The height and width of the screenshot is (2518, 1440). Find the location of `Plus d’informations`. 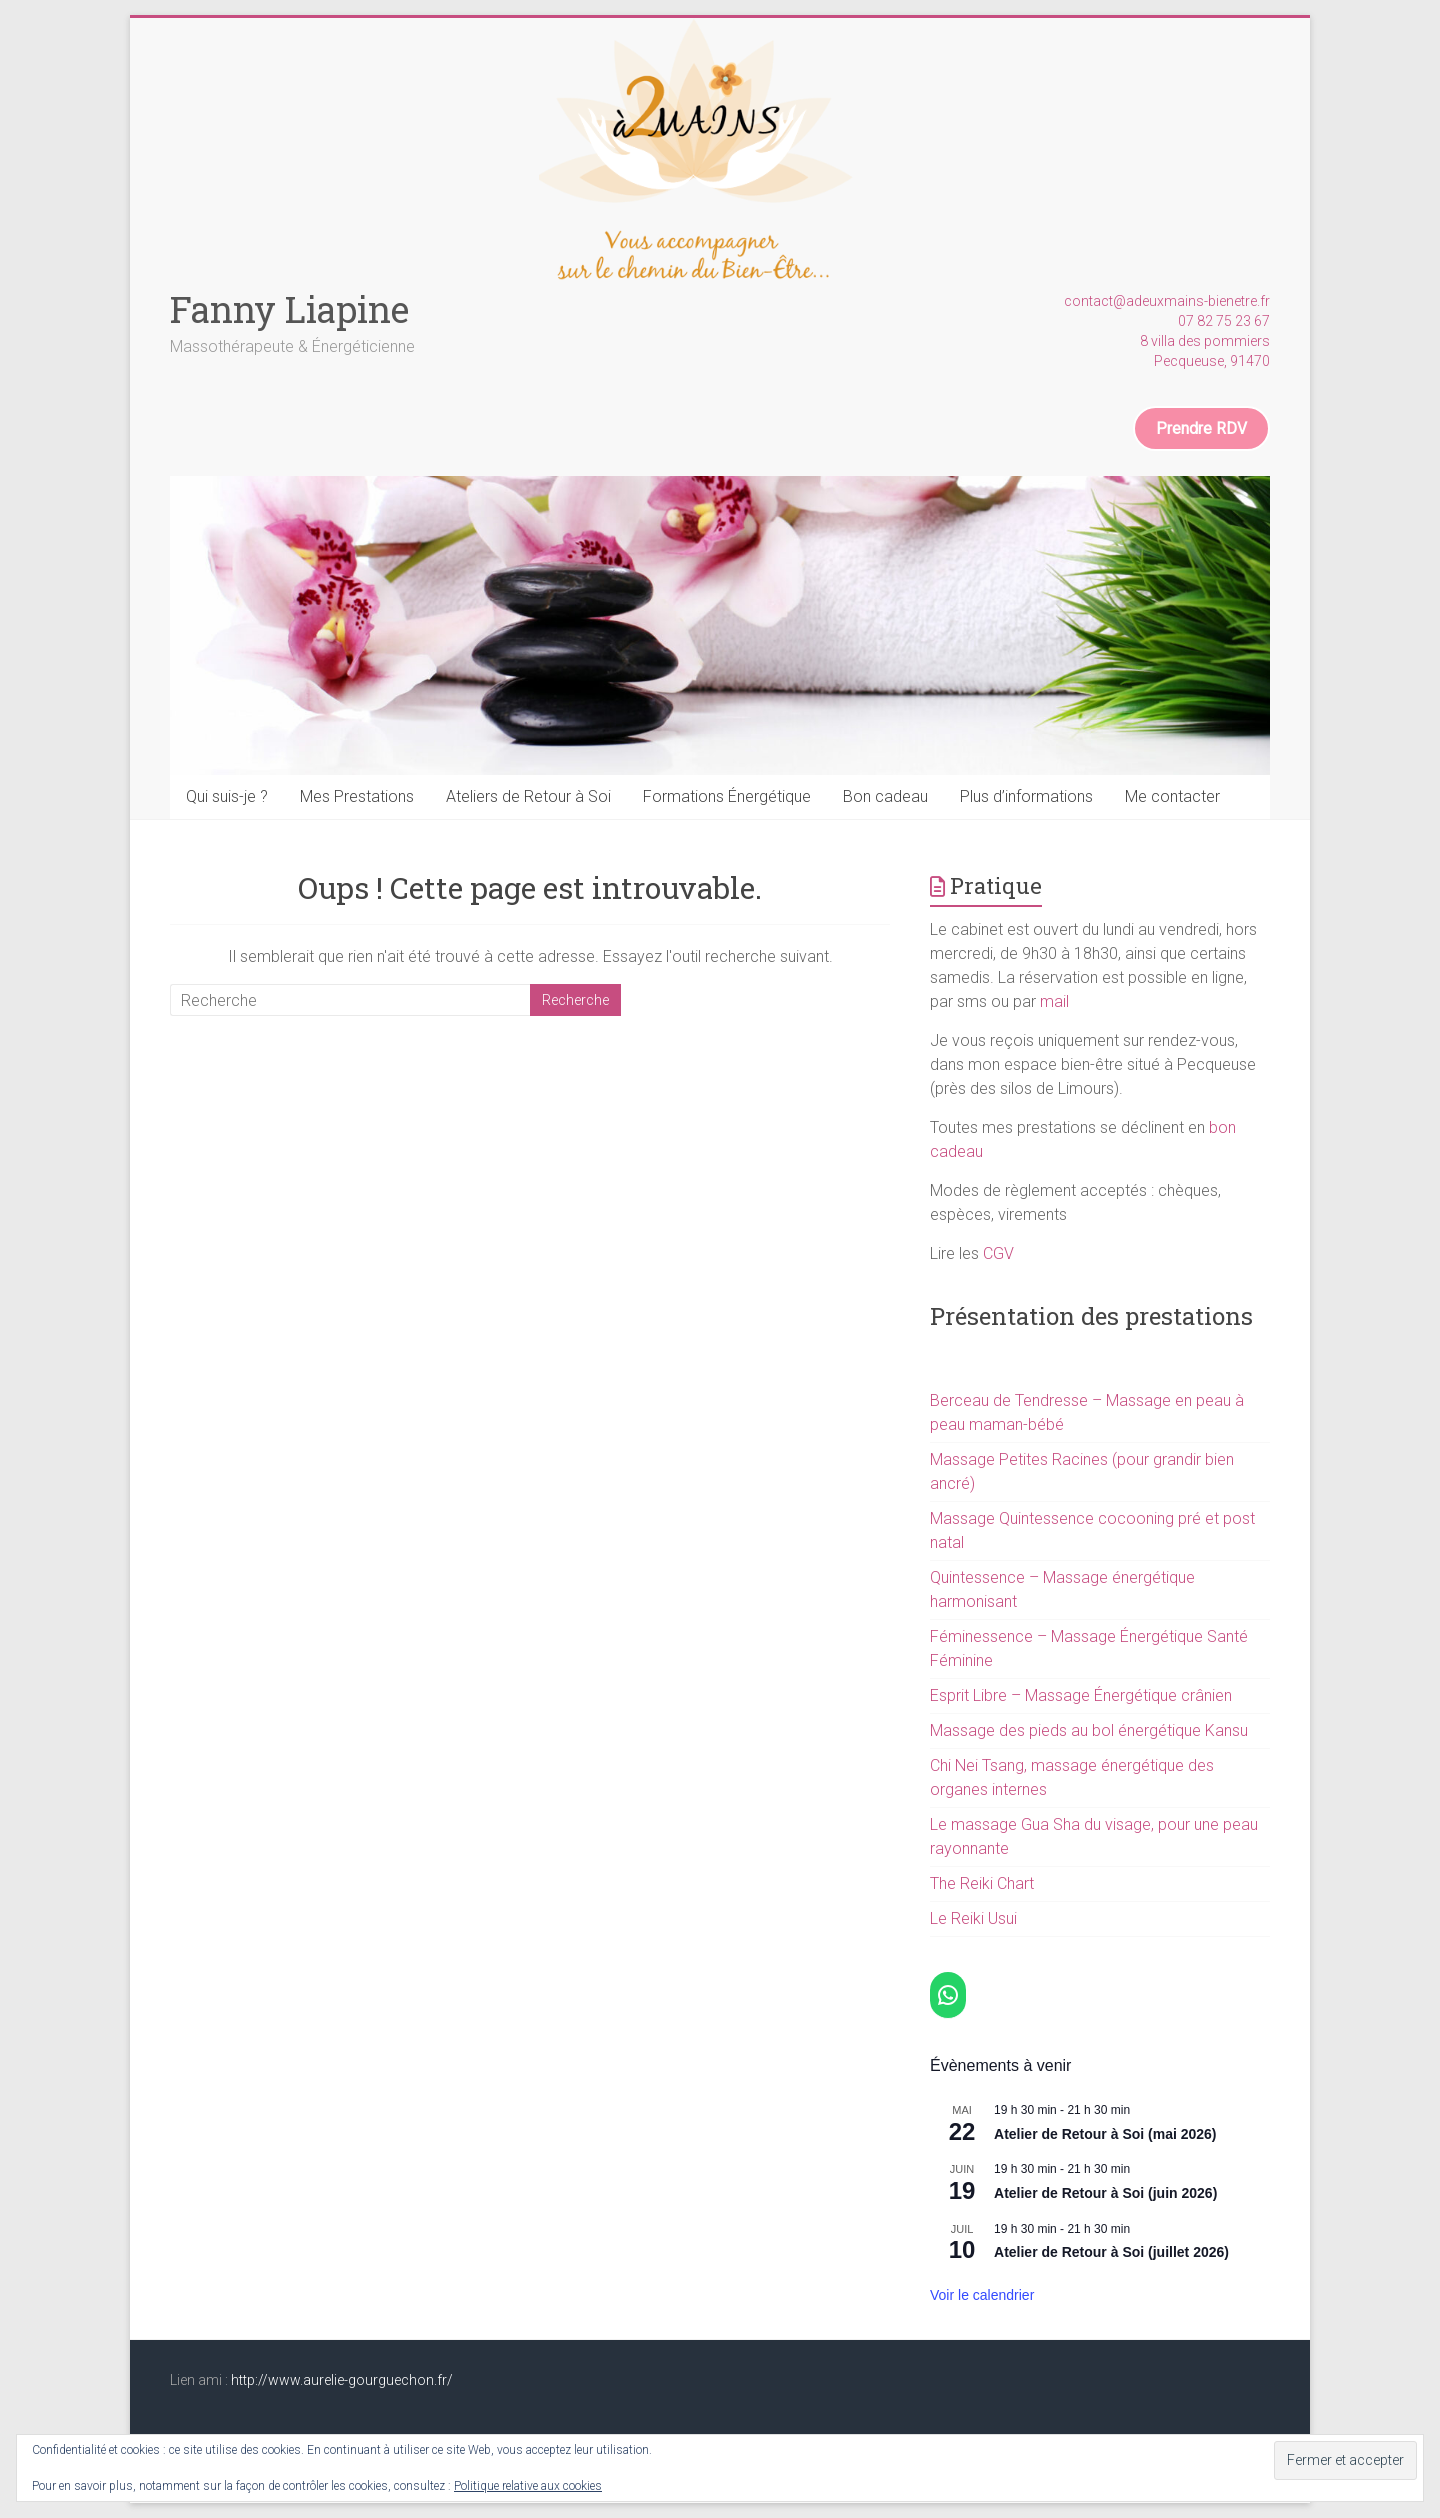

Plus d’informations is located at coordinates (1026, 796).